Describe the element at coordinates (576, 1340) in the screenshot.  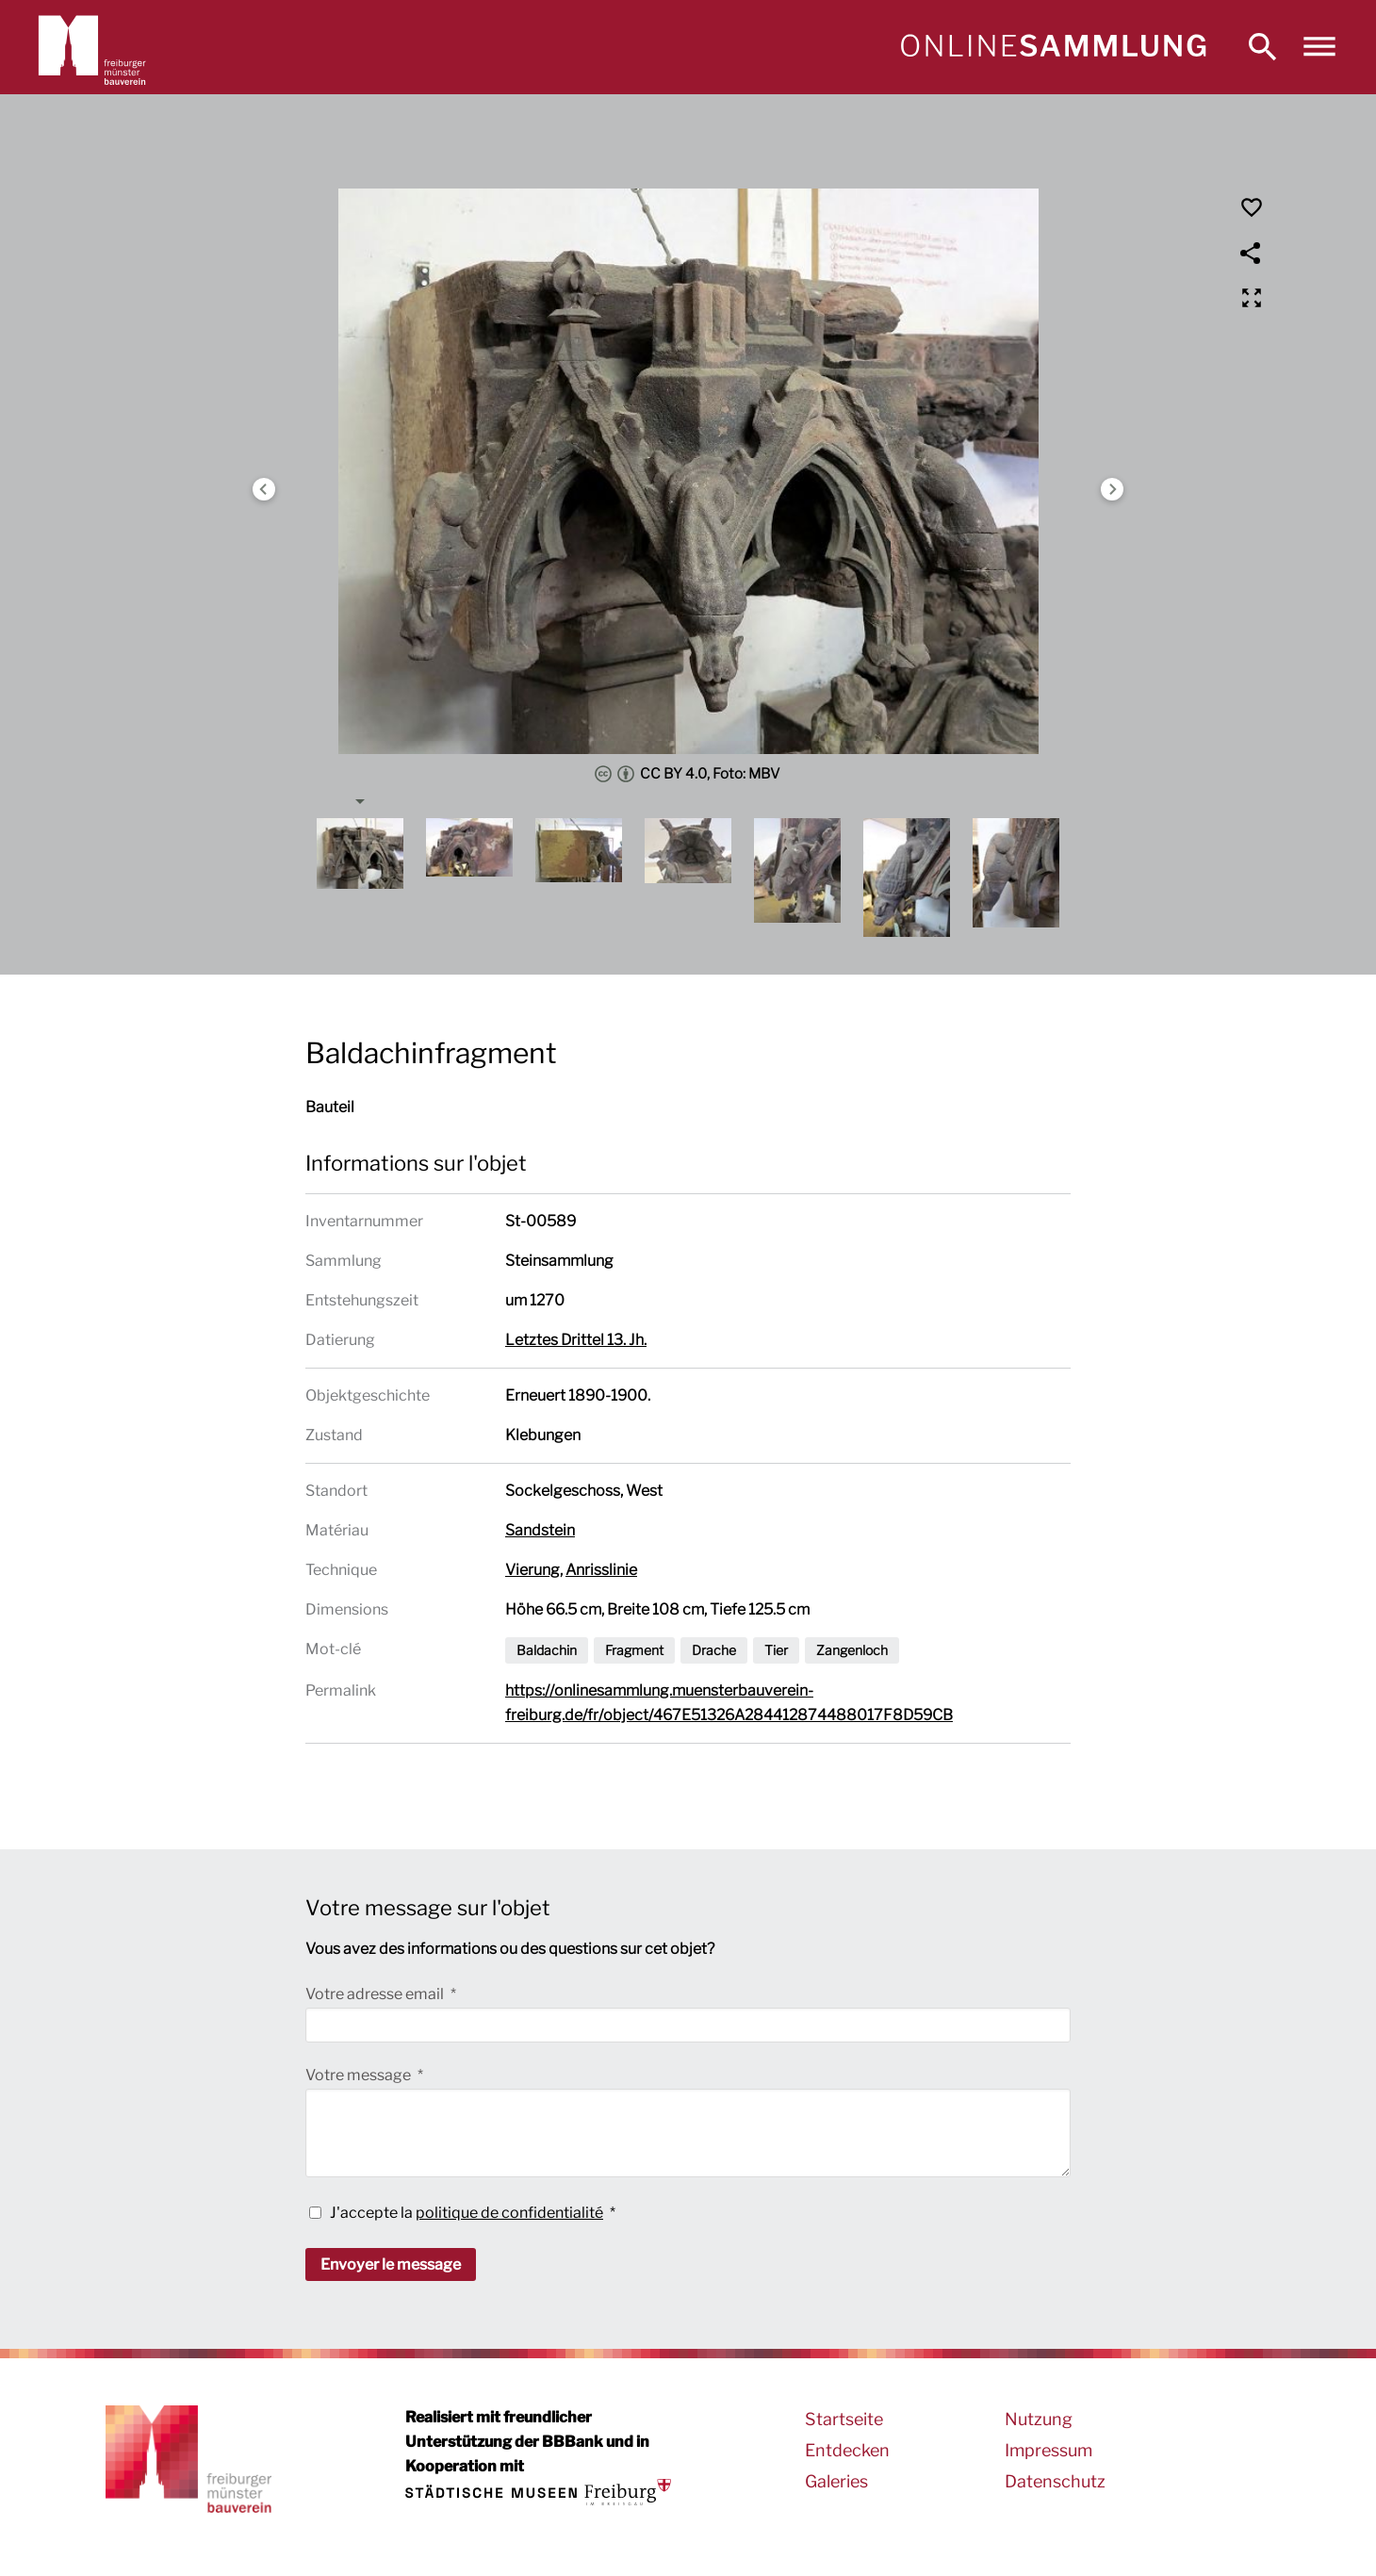
I see `Letztes Drittel 13. Jh.` at that location.